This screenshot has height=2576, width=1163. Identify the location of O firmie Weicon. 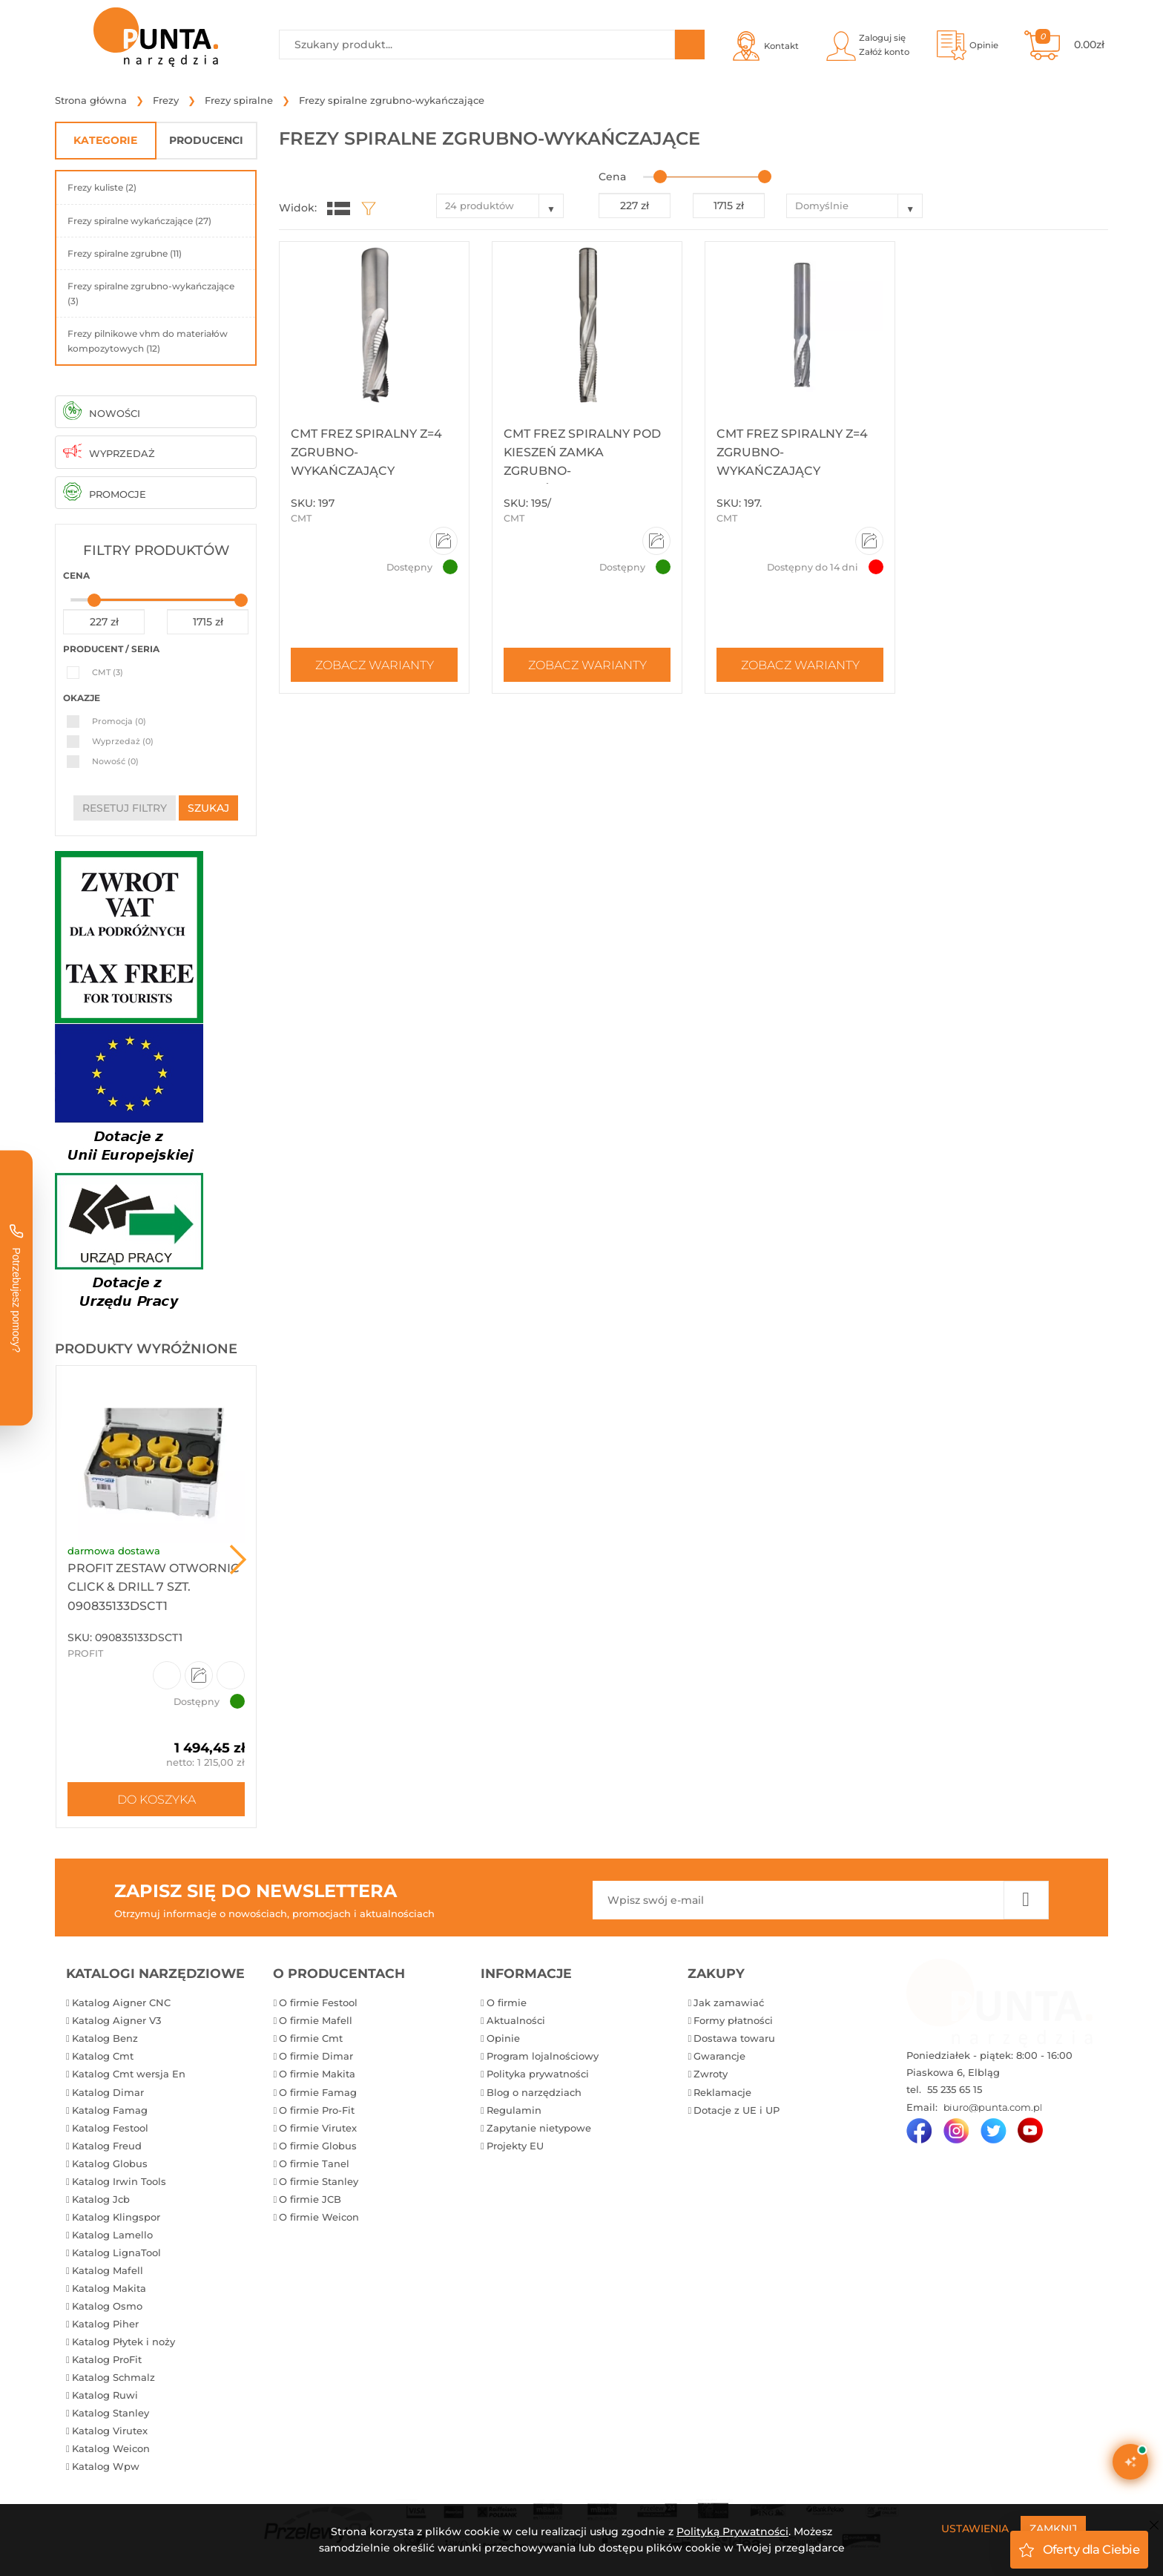
(319, 2217).